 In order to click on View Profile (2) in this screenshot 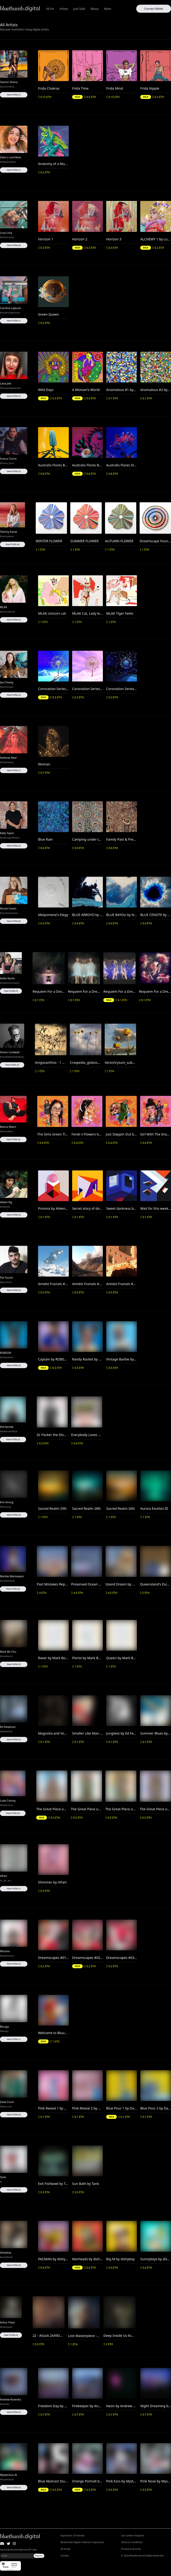, I will do `click(13, 1439)`.